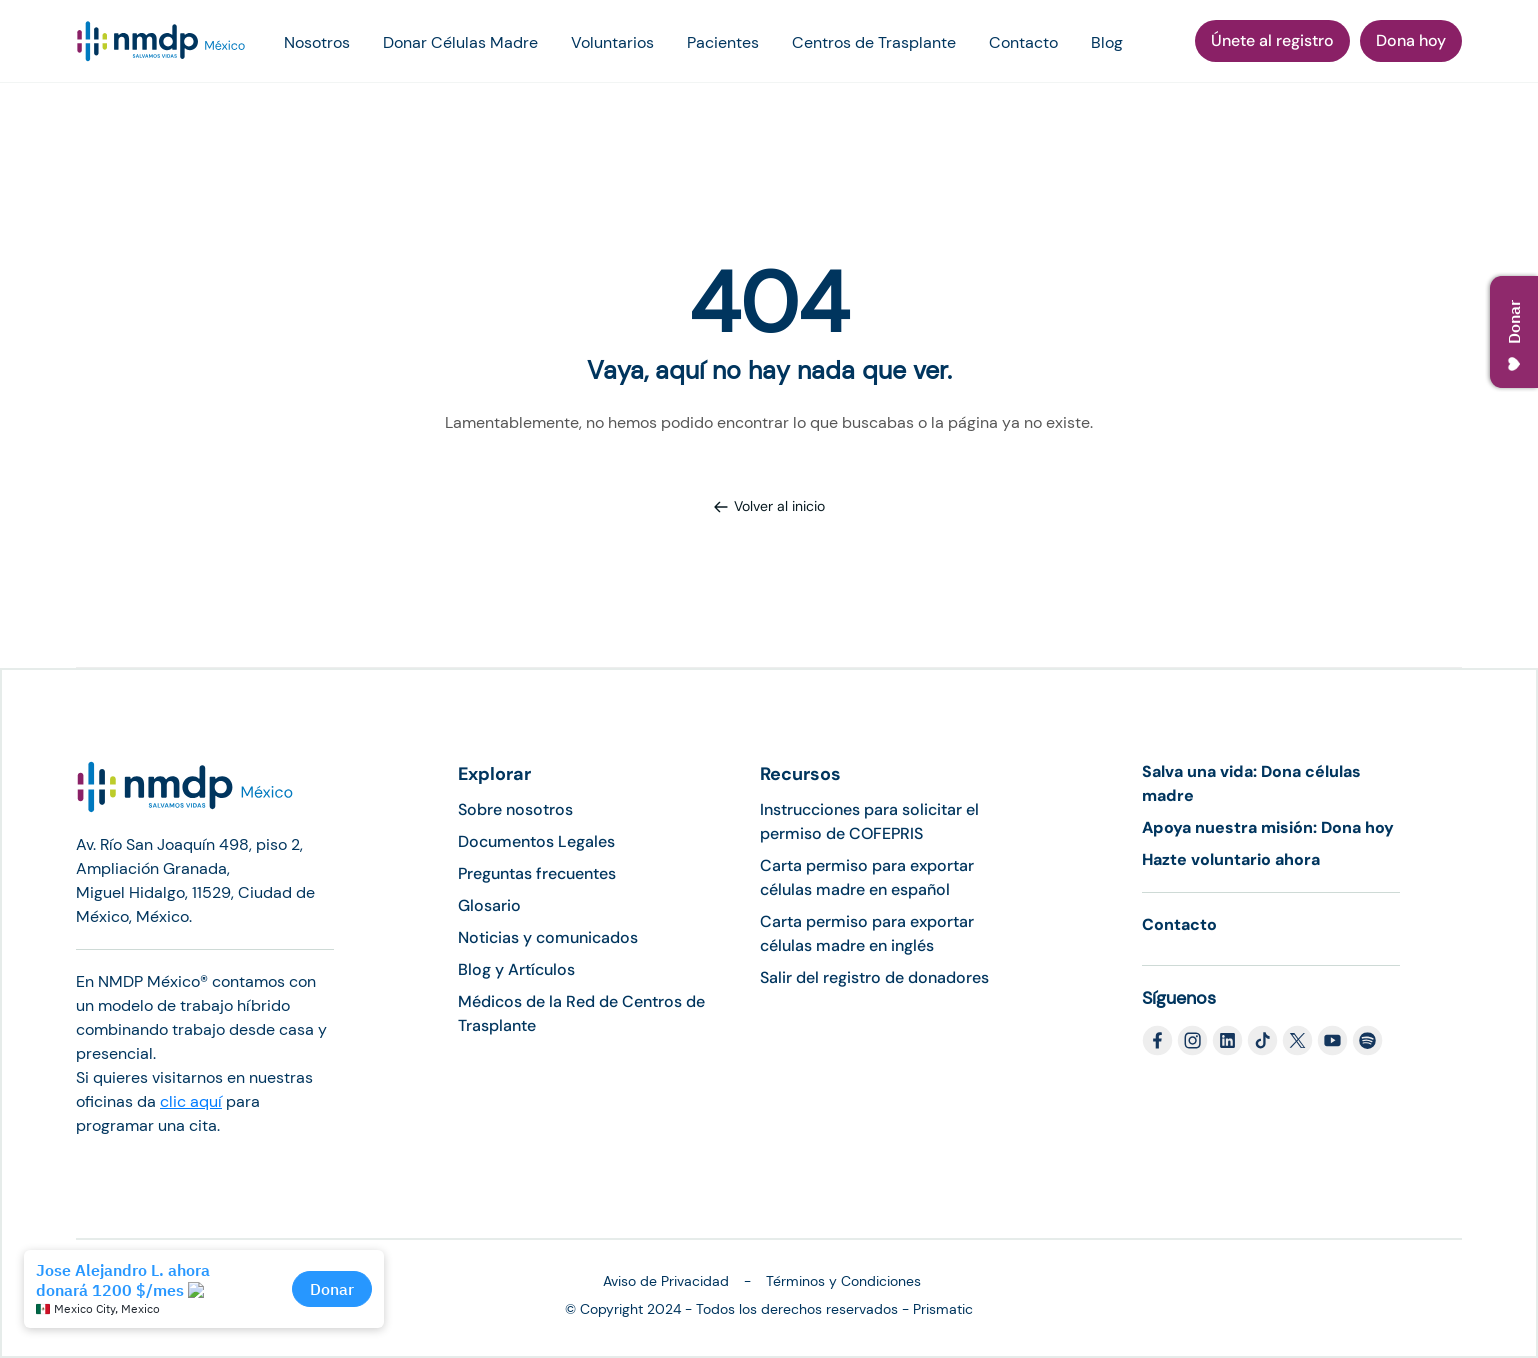 The height and width of the screenshot is (1358, 1538). Describe the element at coordinates (1107, 42) in the screenshot. I see `Blog` at that location.